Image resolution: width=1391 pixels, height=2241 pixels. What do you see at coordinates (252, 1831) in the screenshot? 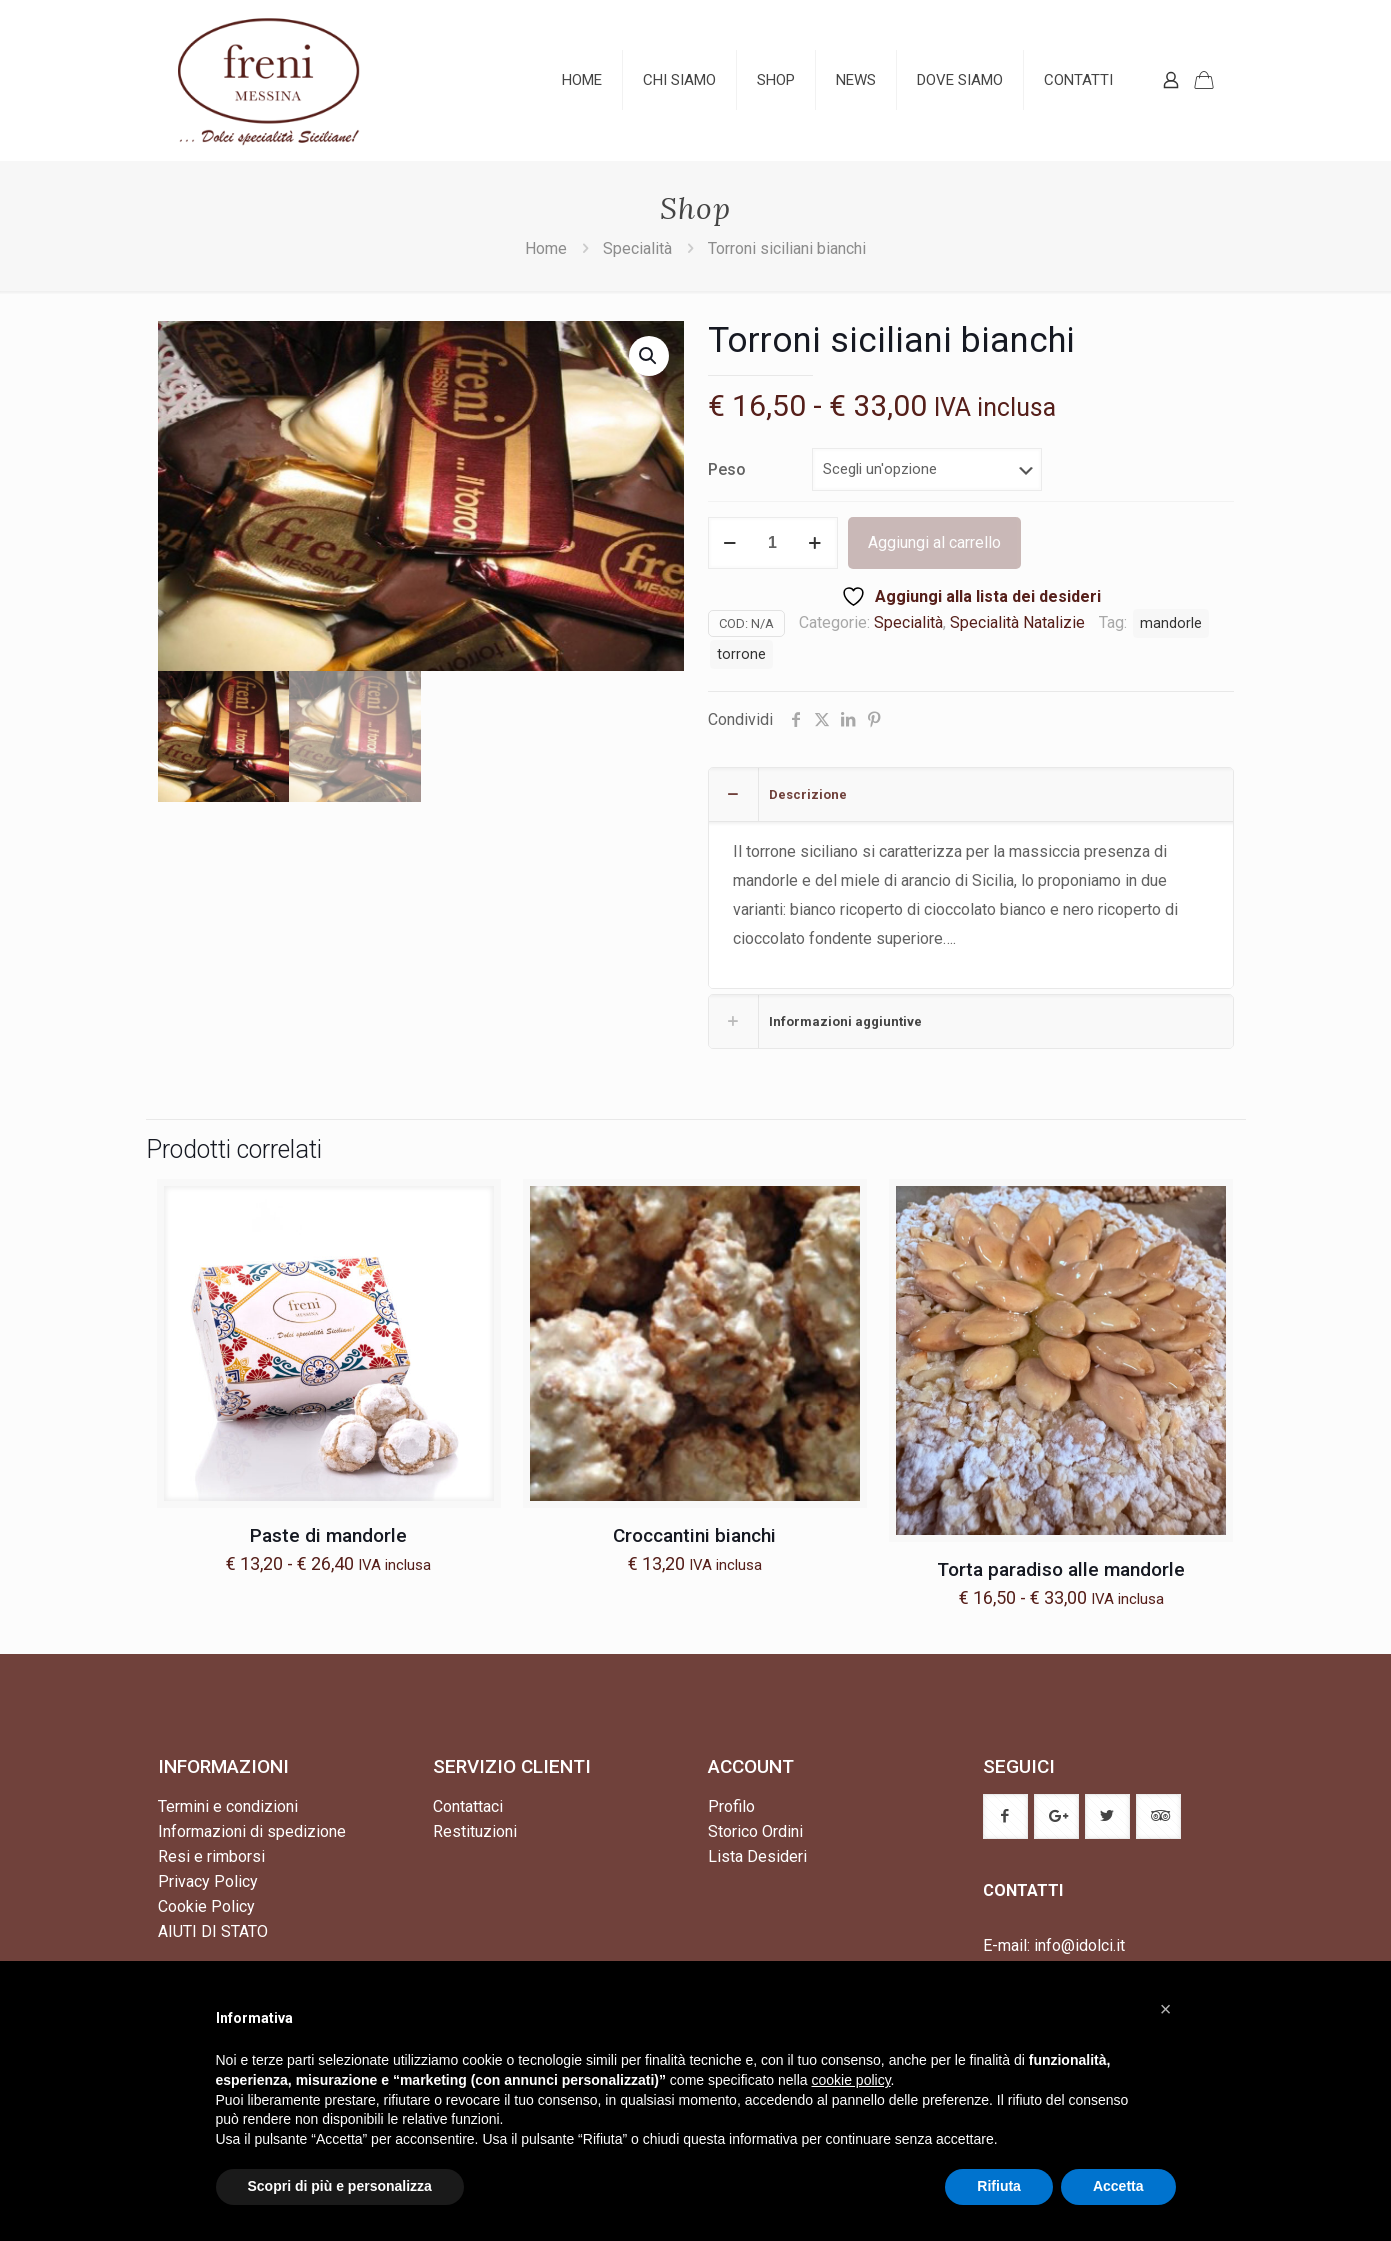
I see `Informazioni di spedizione` at bounding box center [252, 1831].